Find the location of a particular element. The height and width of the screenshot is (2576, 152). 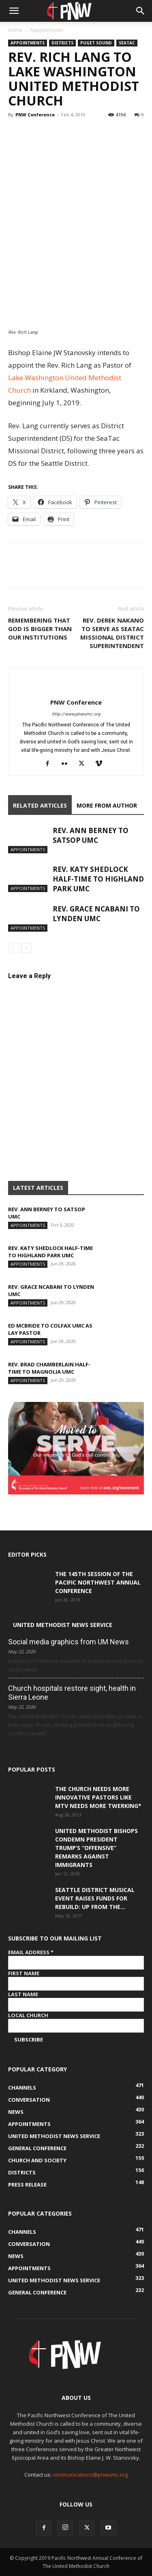

Districts is located at coordinates (62, 43).